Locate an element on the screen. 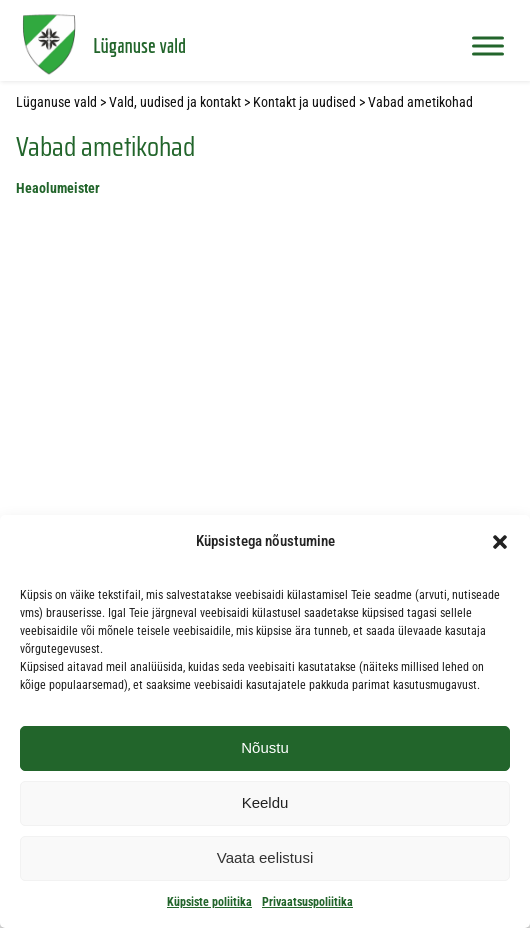 The image size is (530, 928). Privaatsuspoliitika is located at coordinates (307, 902).